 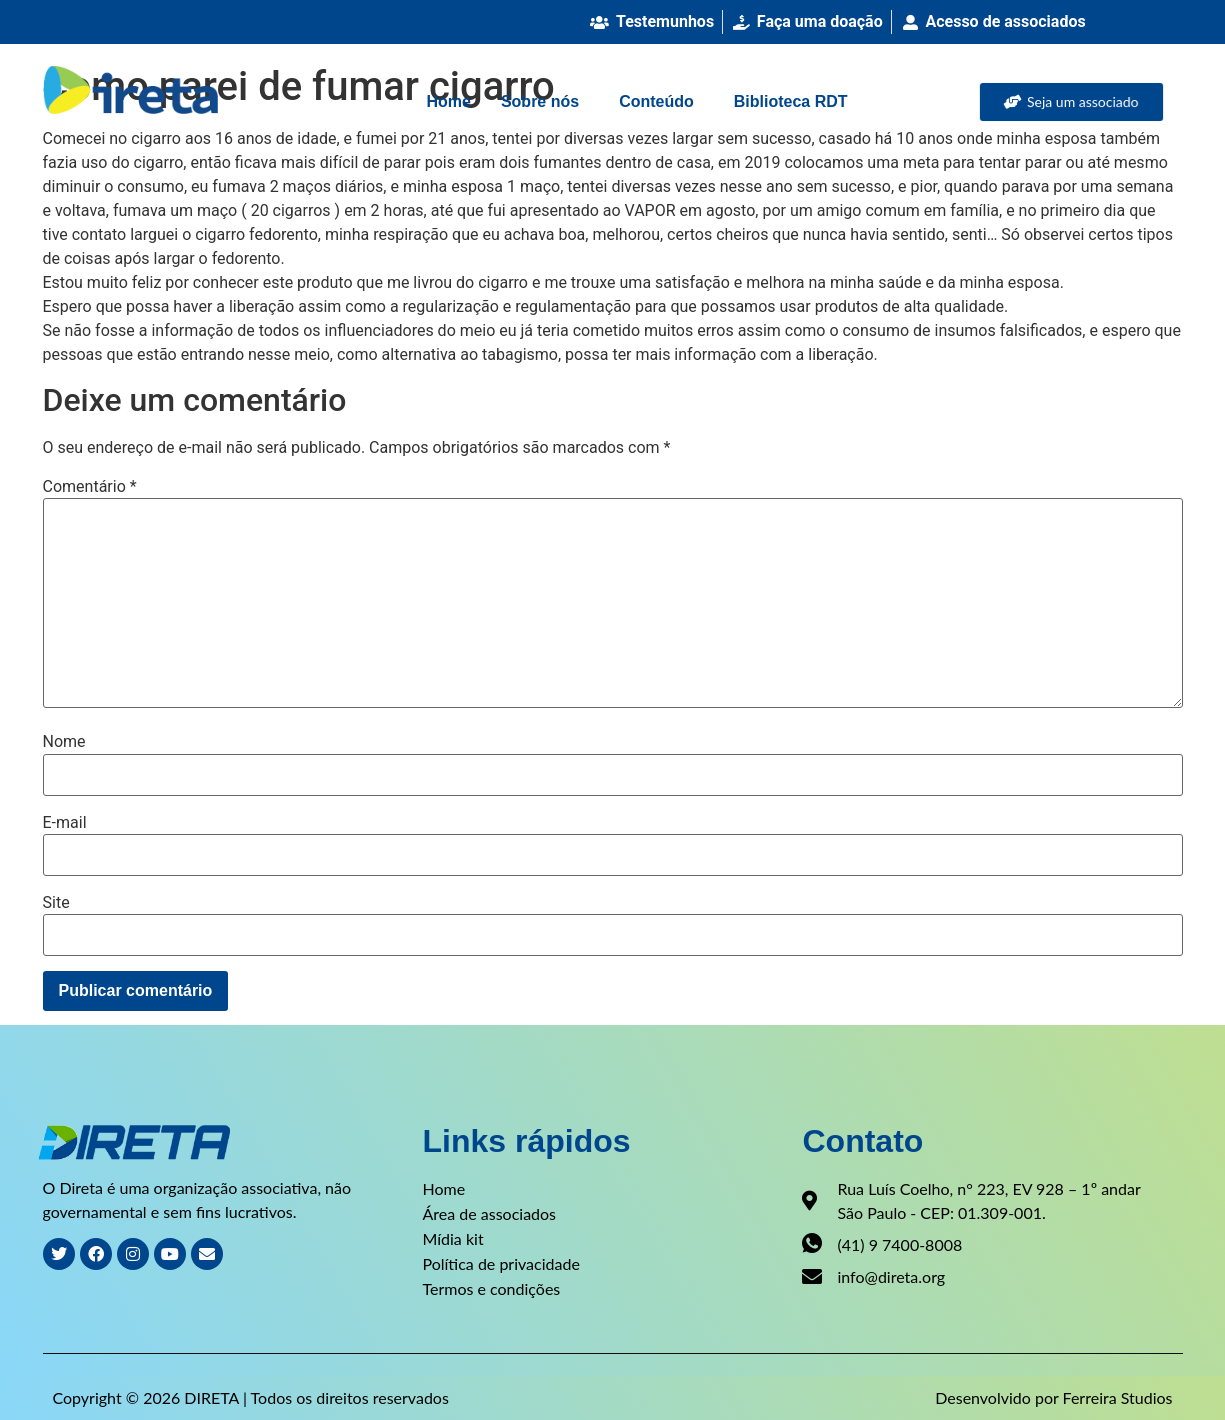 What do you see at coordinates (540, 101) in the screenshot?
I see `Sobre nós` at bounding box center [540, 101].